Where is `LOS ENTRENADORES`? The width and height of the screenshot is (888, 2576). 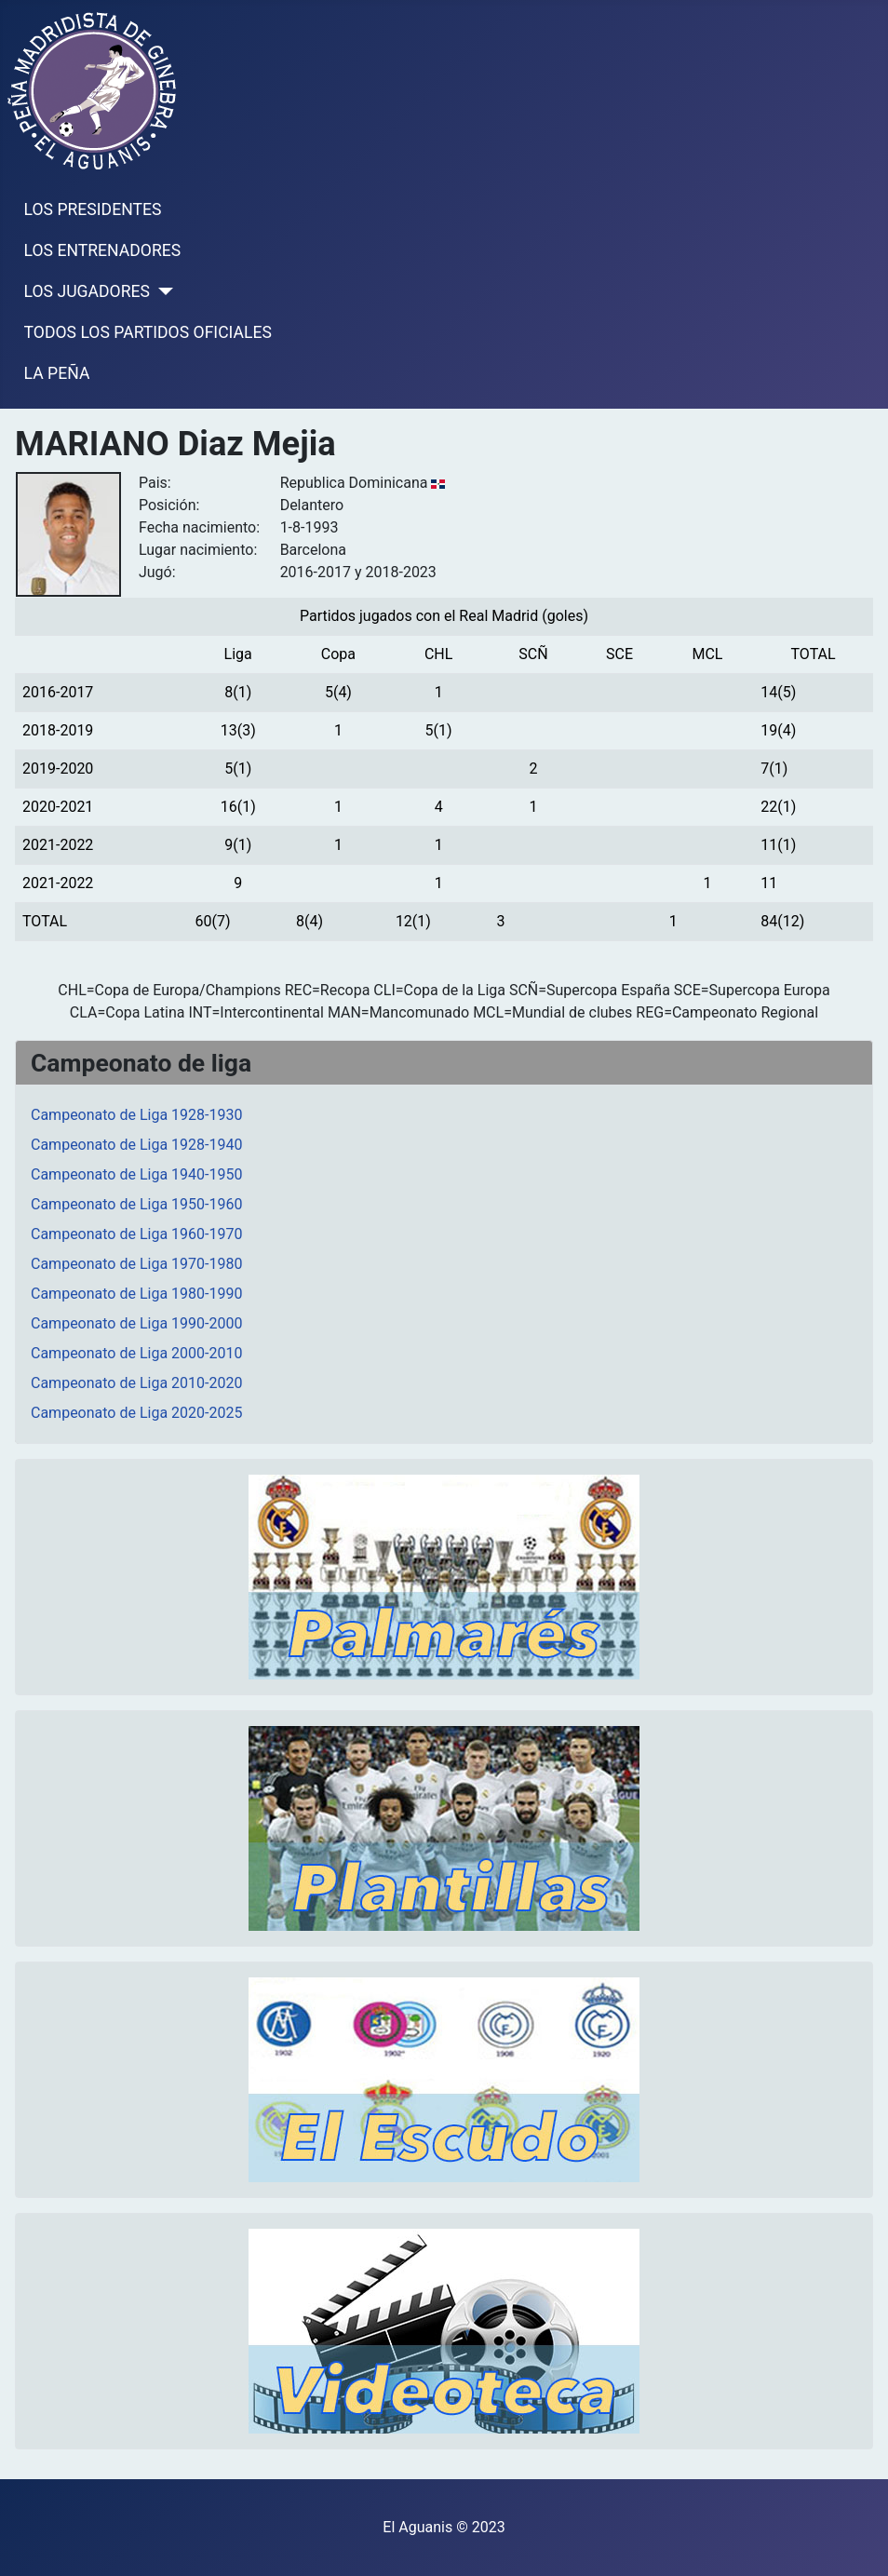
LOS ENTRENADORES is located at coordinates (103, 250).